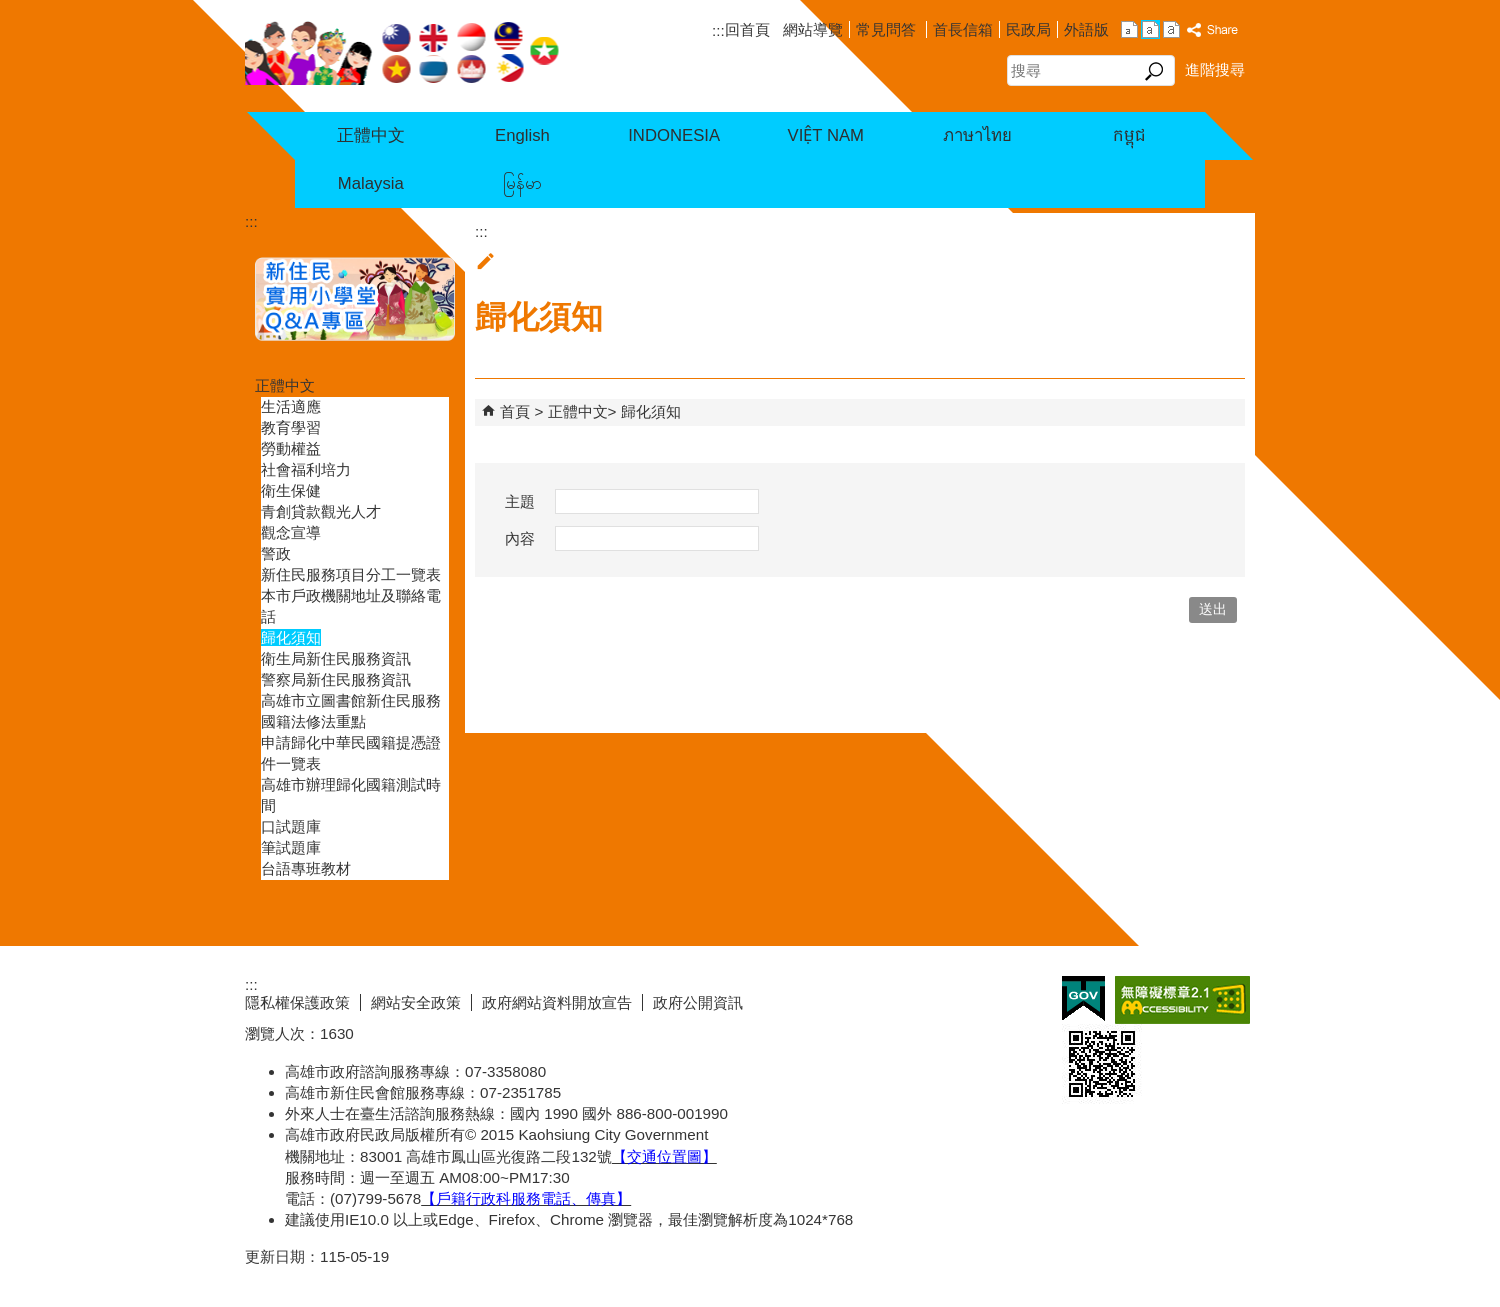 The width and height of the screenshot is (1500, 1307). Describe the element at coordinates (1171, 29) in the screenshot. I see `字級等級：大 [button]` at that location.